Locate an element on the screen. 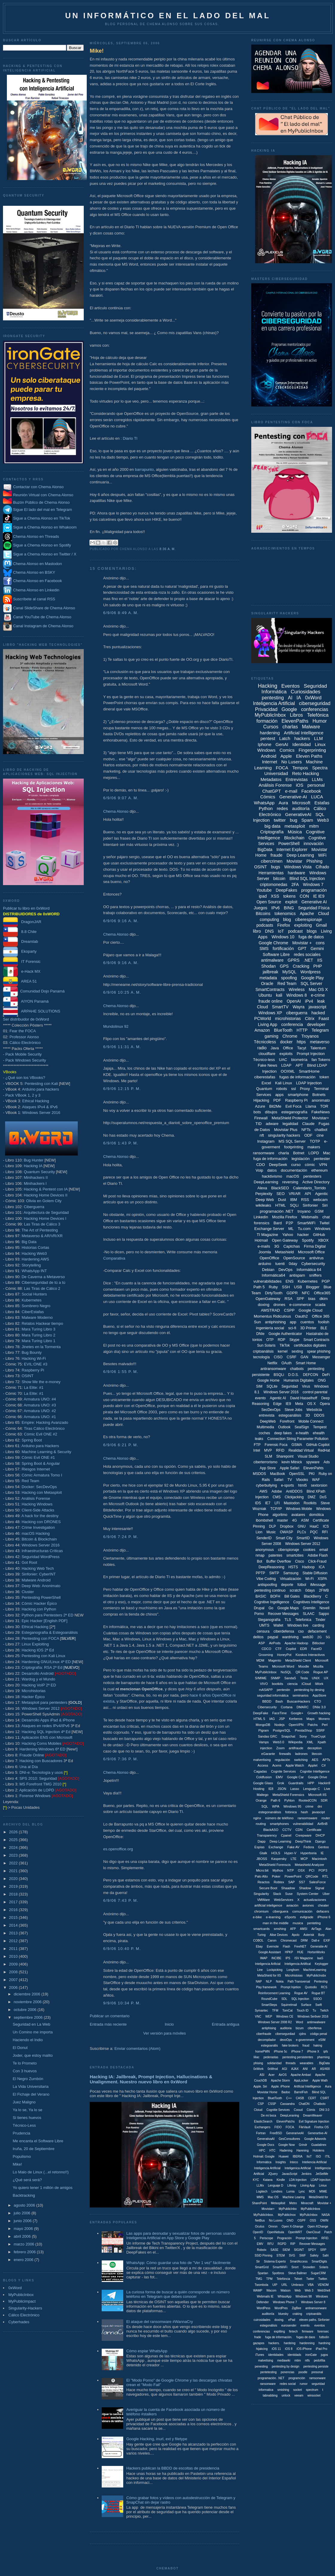 This screenshot has width=335, height=2576. FaceID is located at coordinates (316, 1649).